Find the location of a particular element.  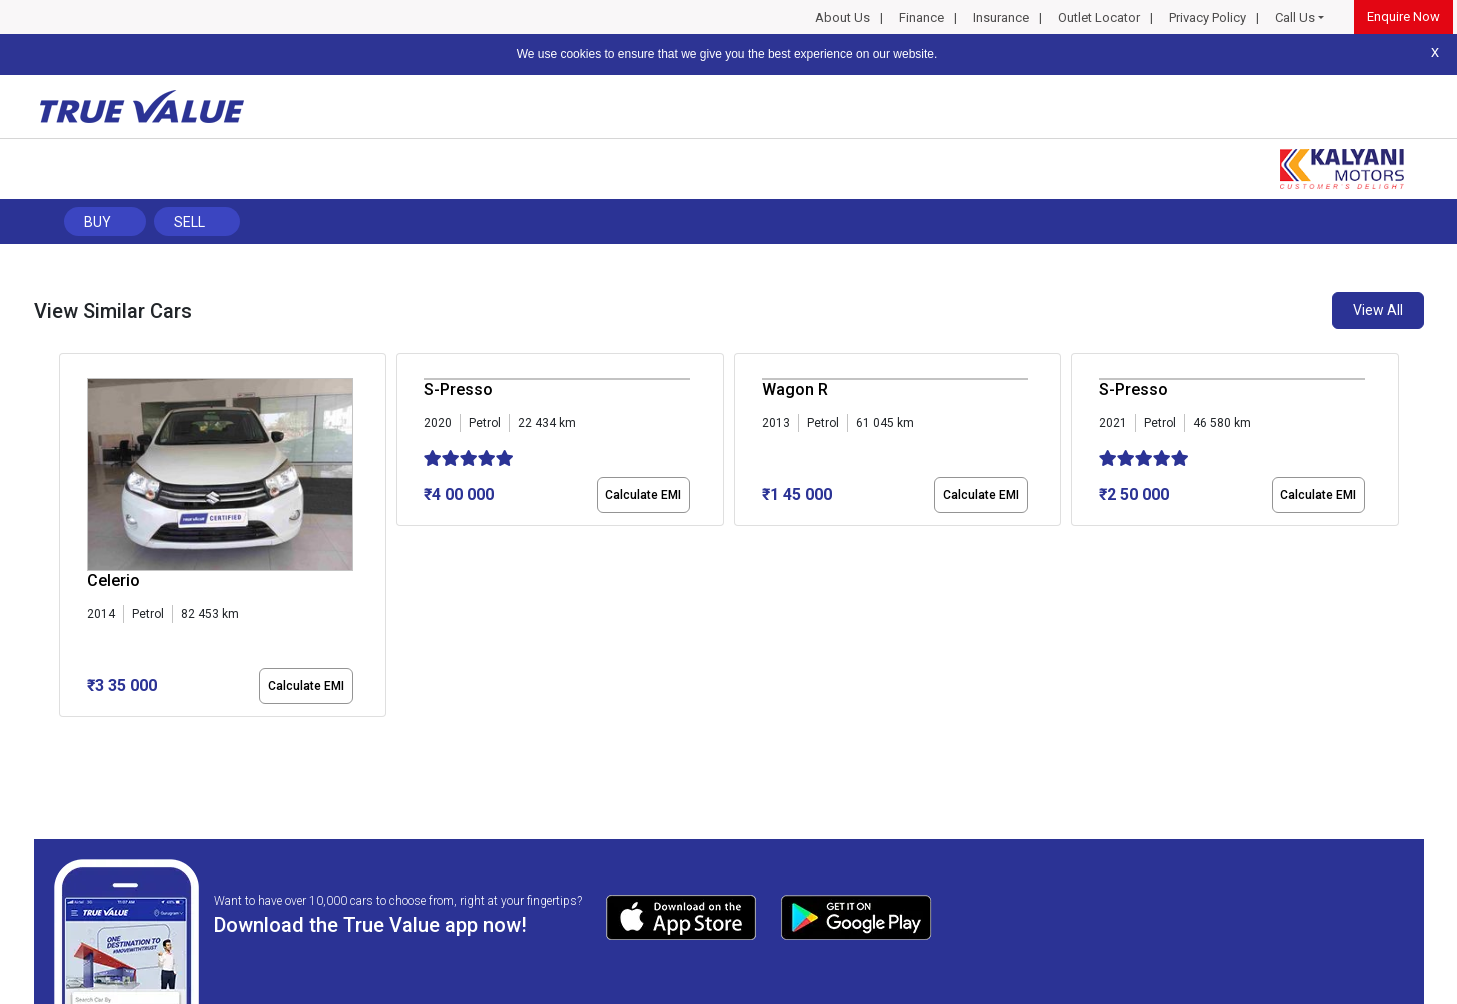

[presentation] is located at coordinates (69, 539).